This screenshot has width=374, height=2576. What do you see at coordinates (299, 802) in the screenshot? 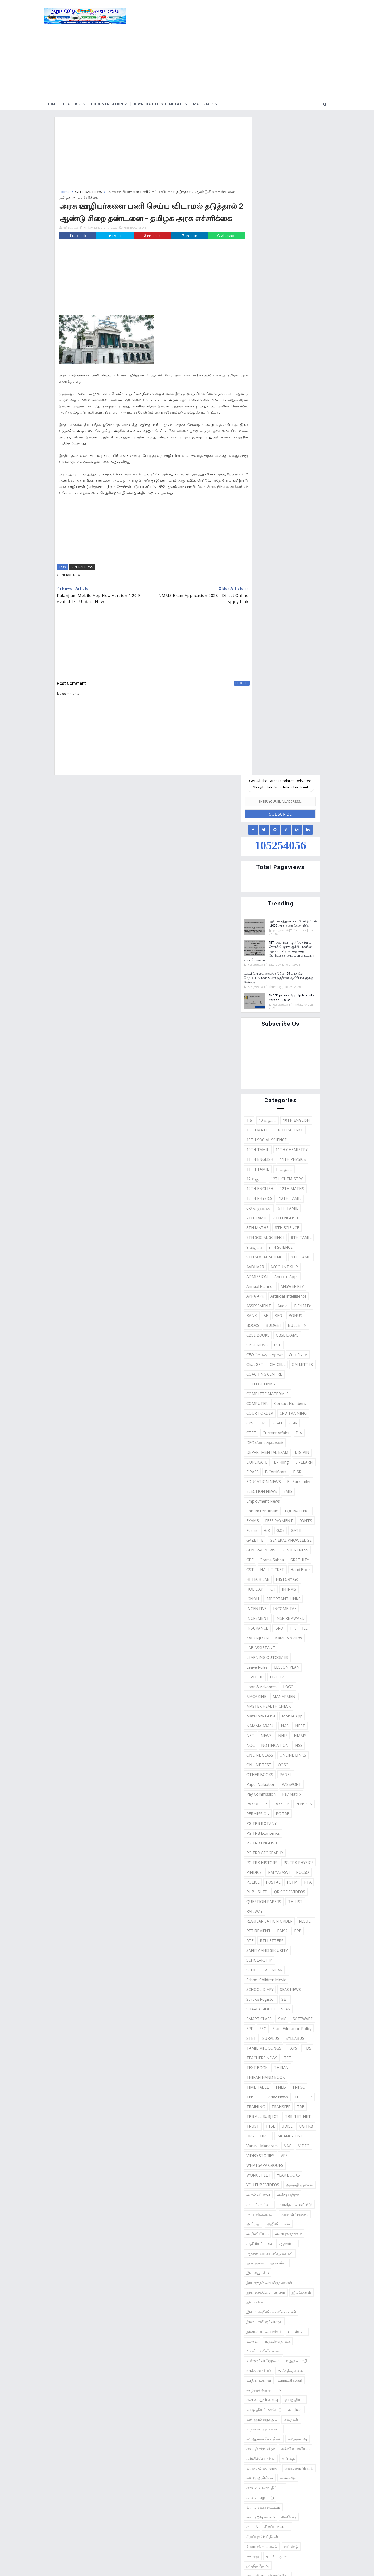
I see `EL Surrender` at bounding box center [299, 802].